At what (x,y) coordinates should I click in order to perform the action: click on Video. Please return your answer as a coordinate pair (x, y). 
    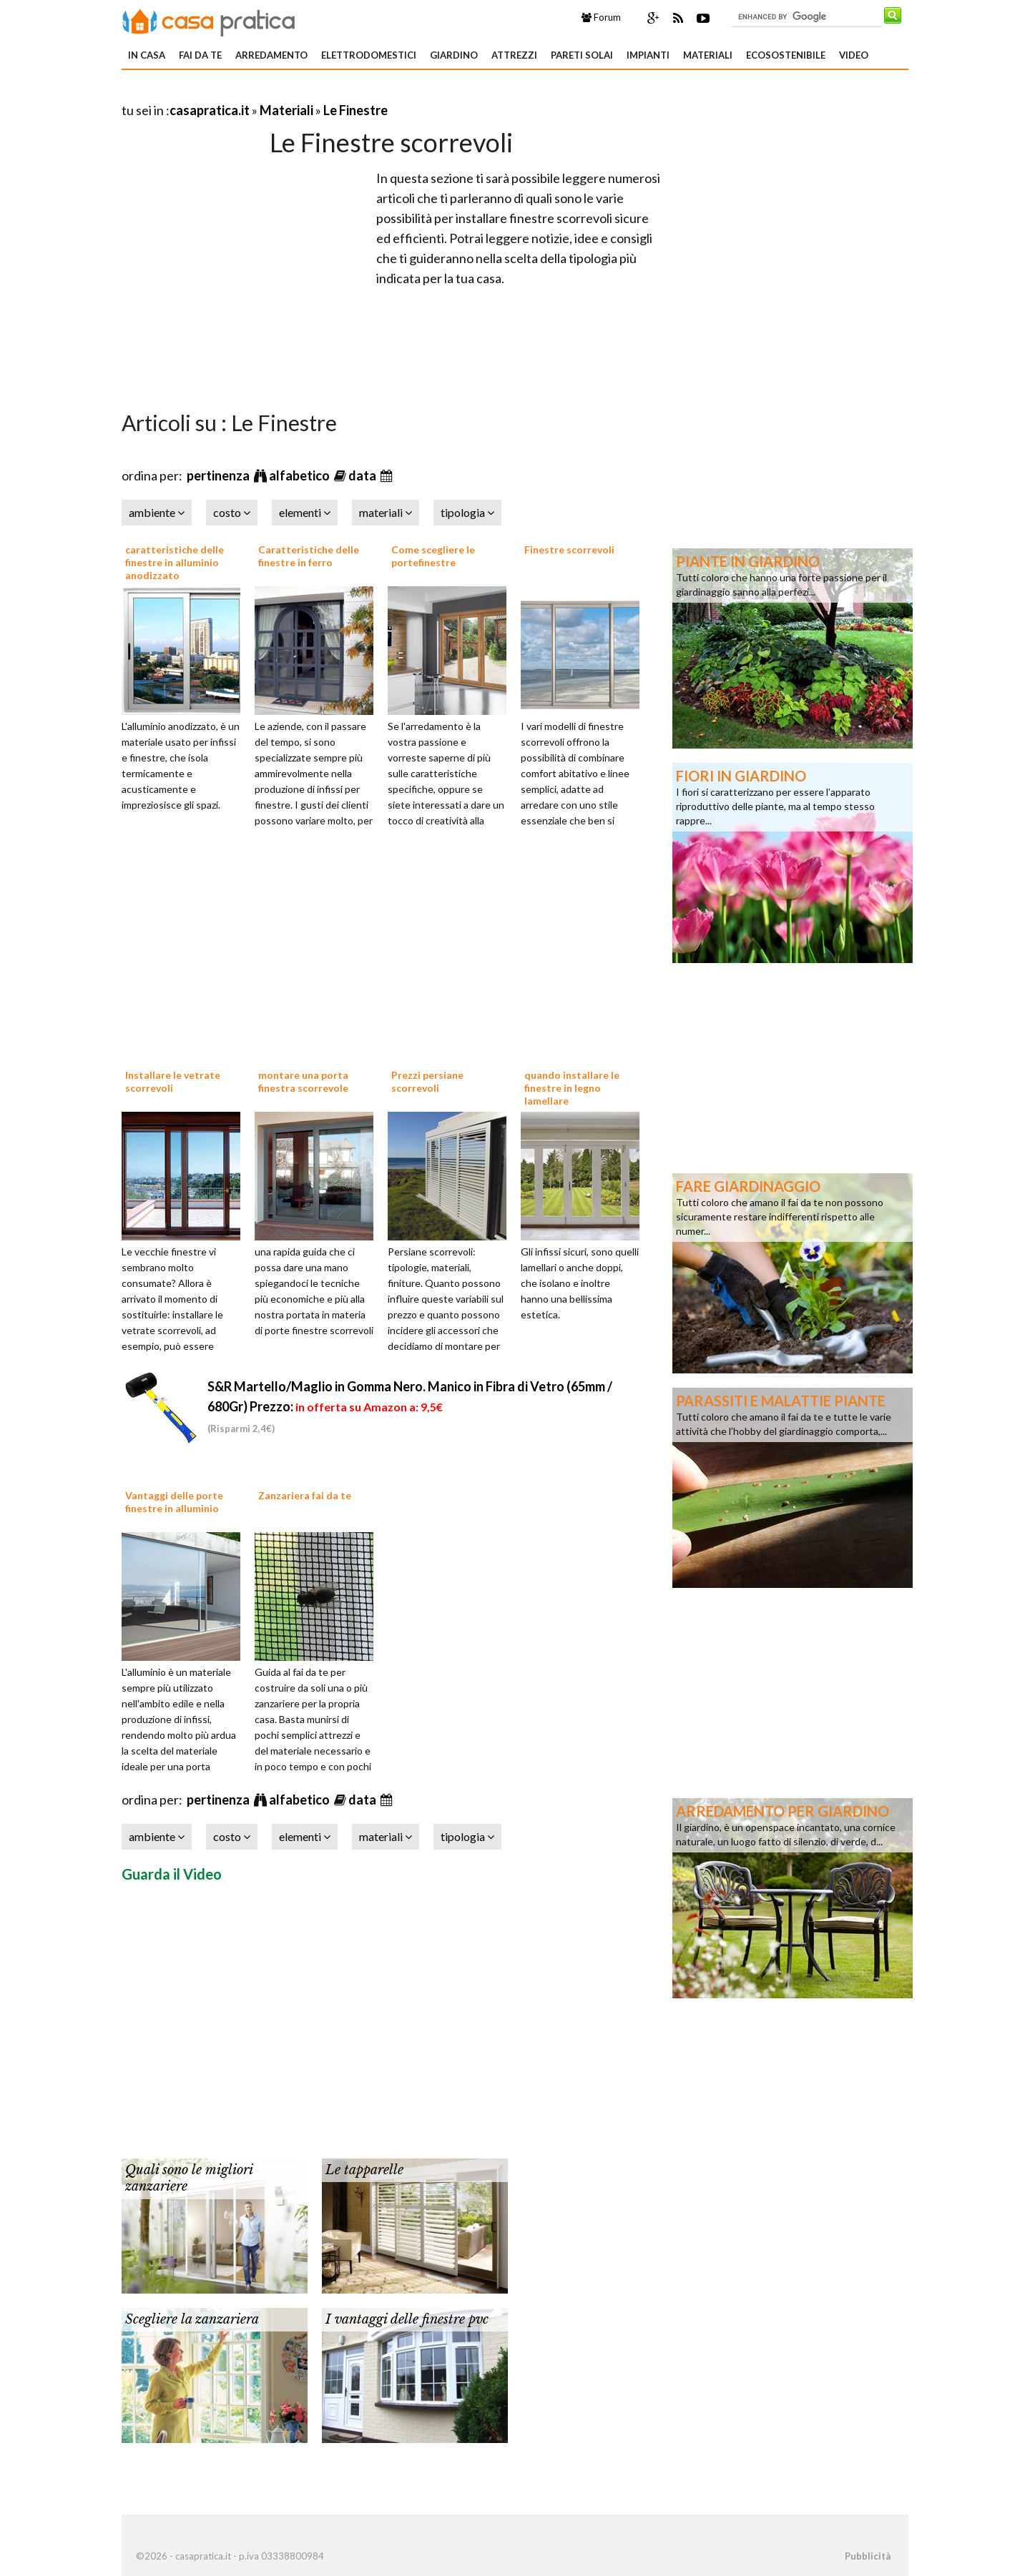
    Looking at the image, I should click on (853, 55).